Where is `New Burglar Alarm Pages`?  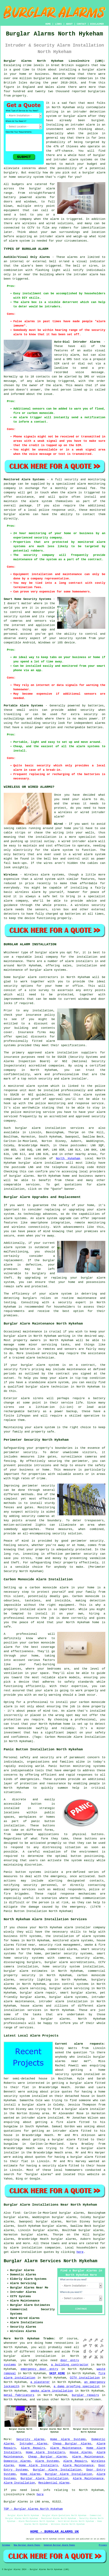 New Burglar Alarm Pages is located at coordinates (27, 2545).